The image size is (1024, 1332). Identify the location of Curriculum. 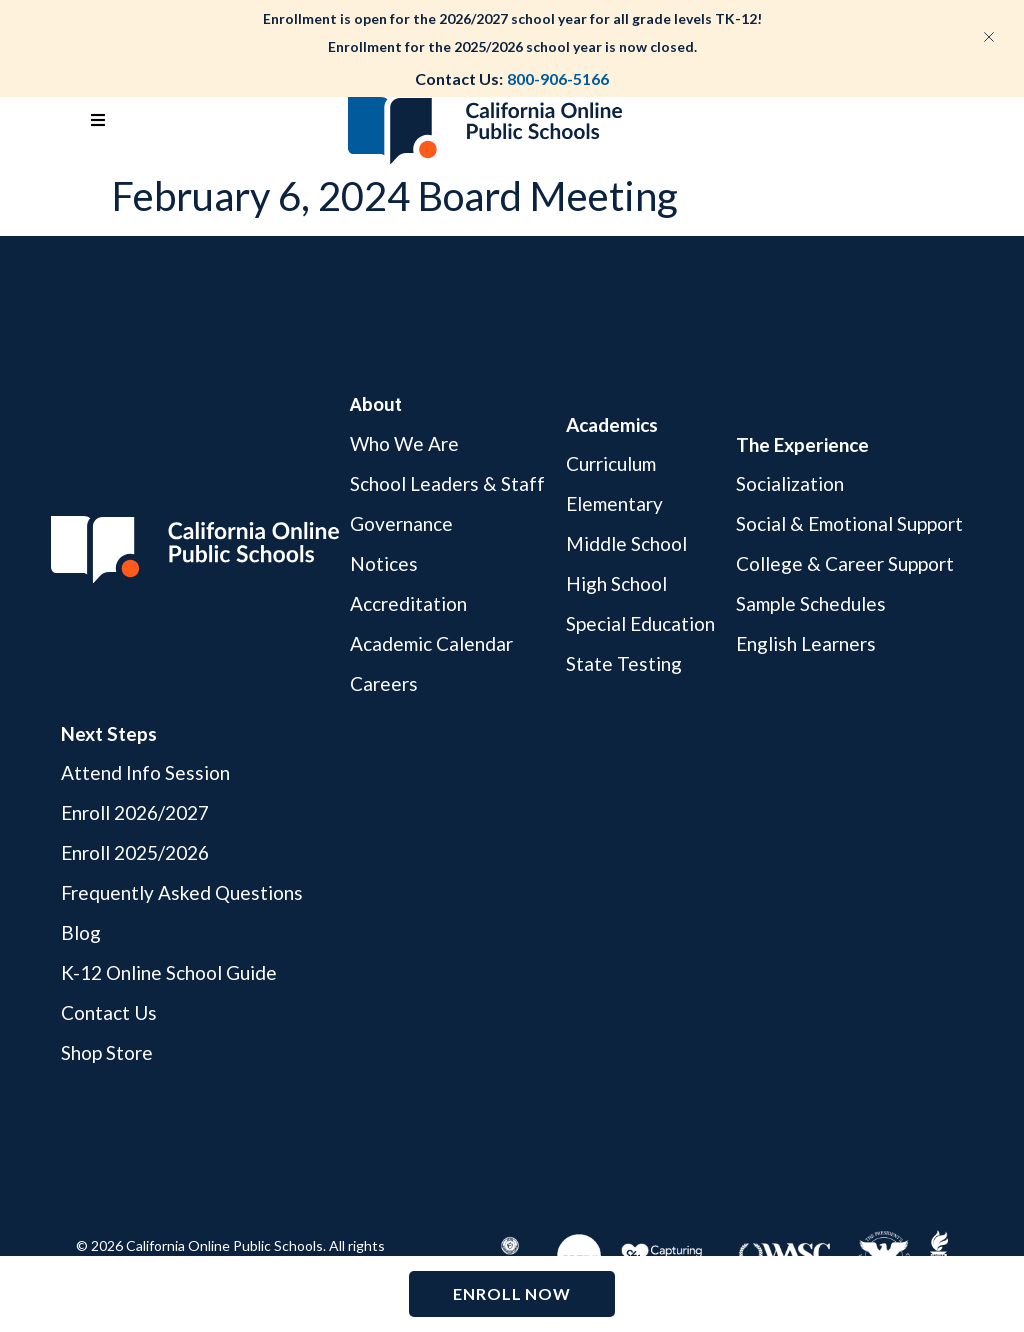
(611, 464).